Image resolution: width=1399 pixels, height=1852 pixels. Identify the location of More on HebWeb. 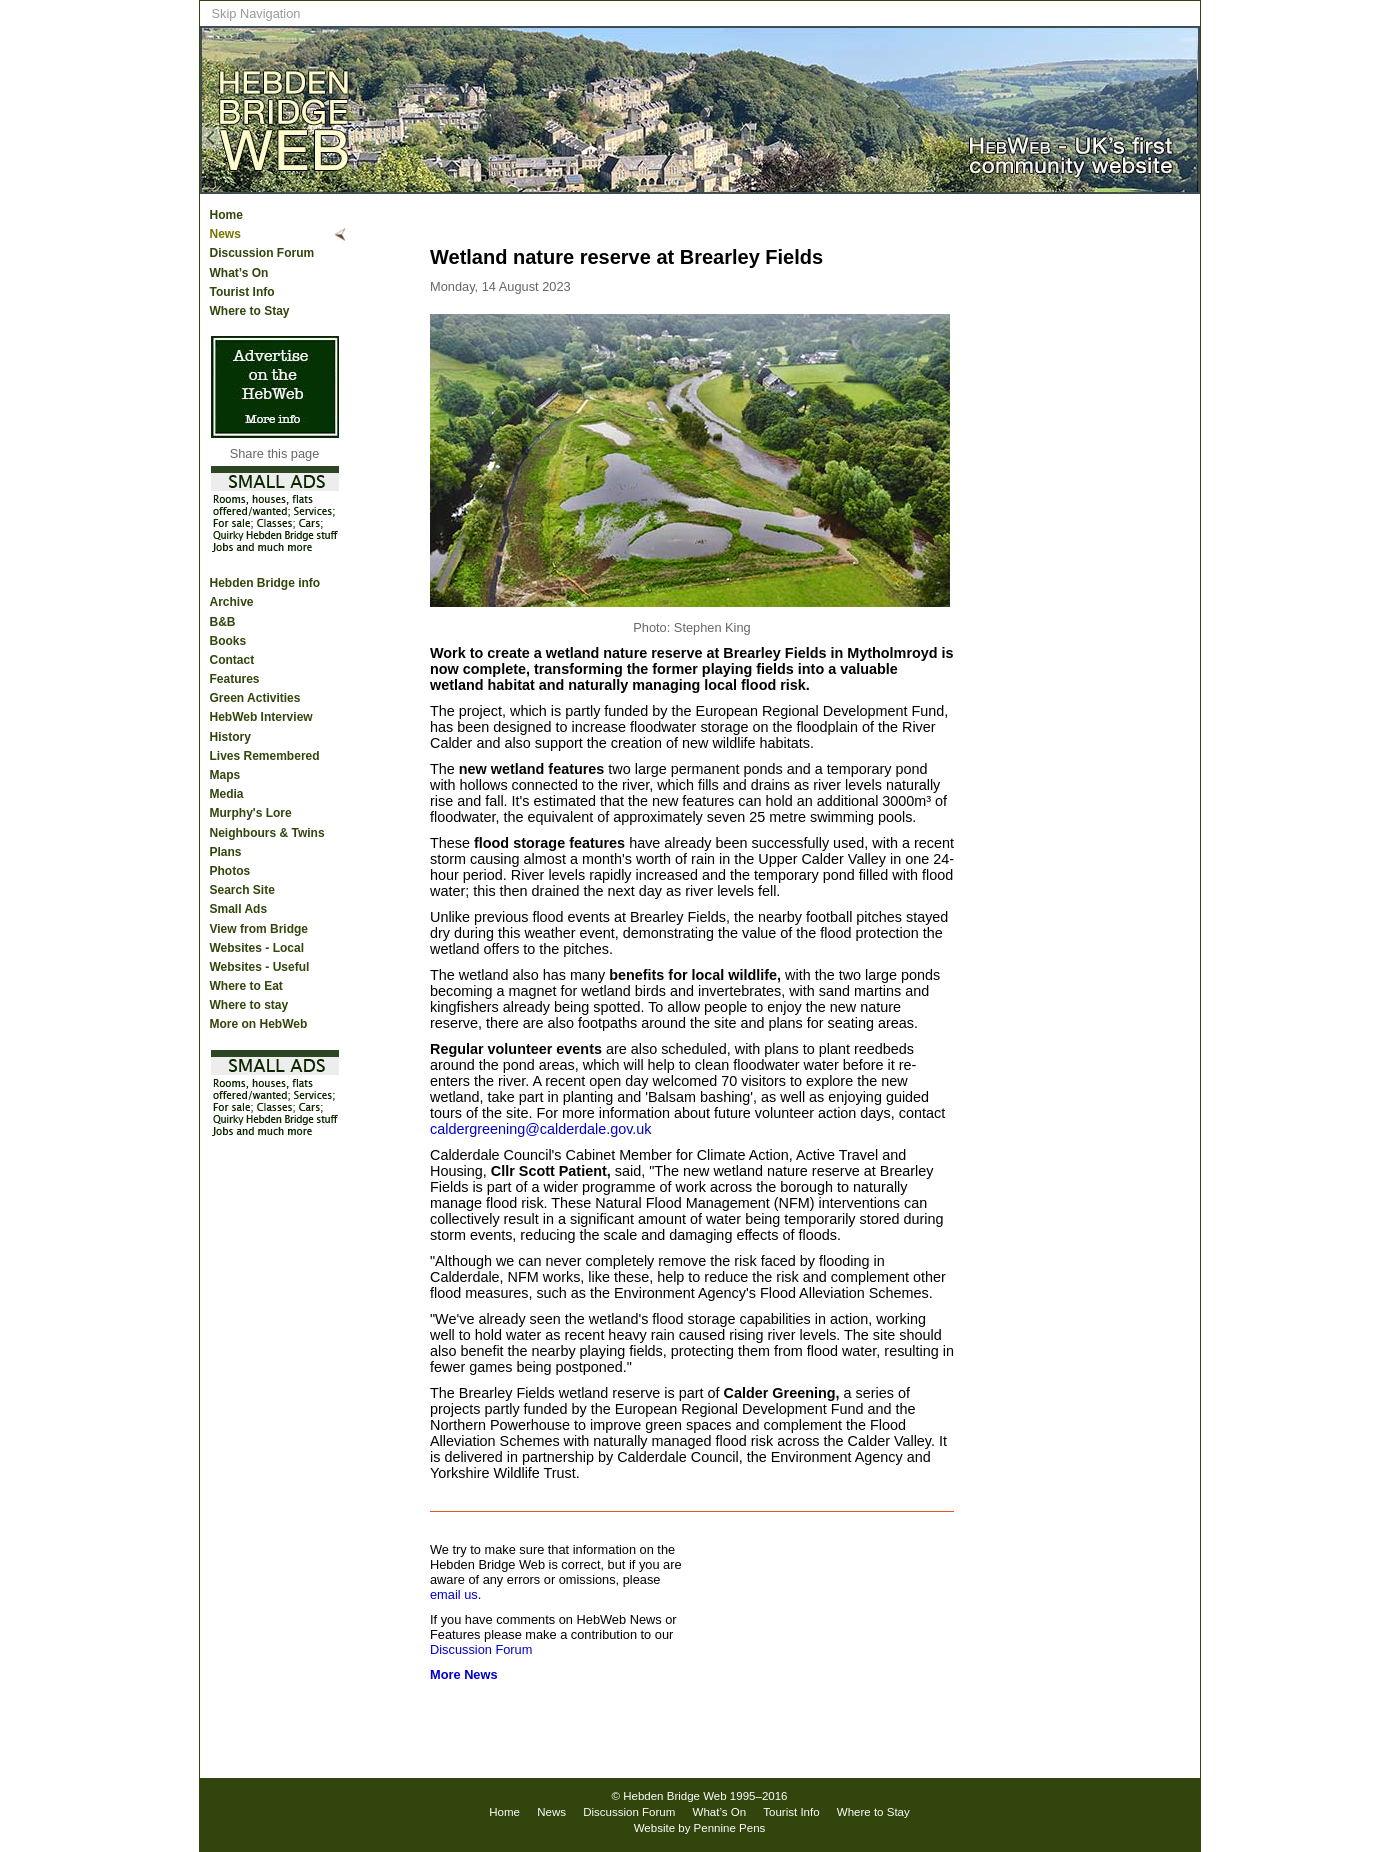
(259, 1024).